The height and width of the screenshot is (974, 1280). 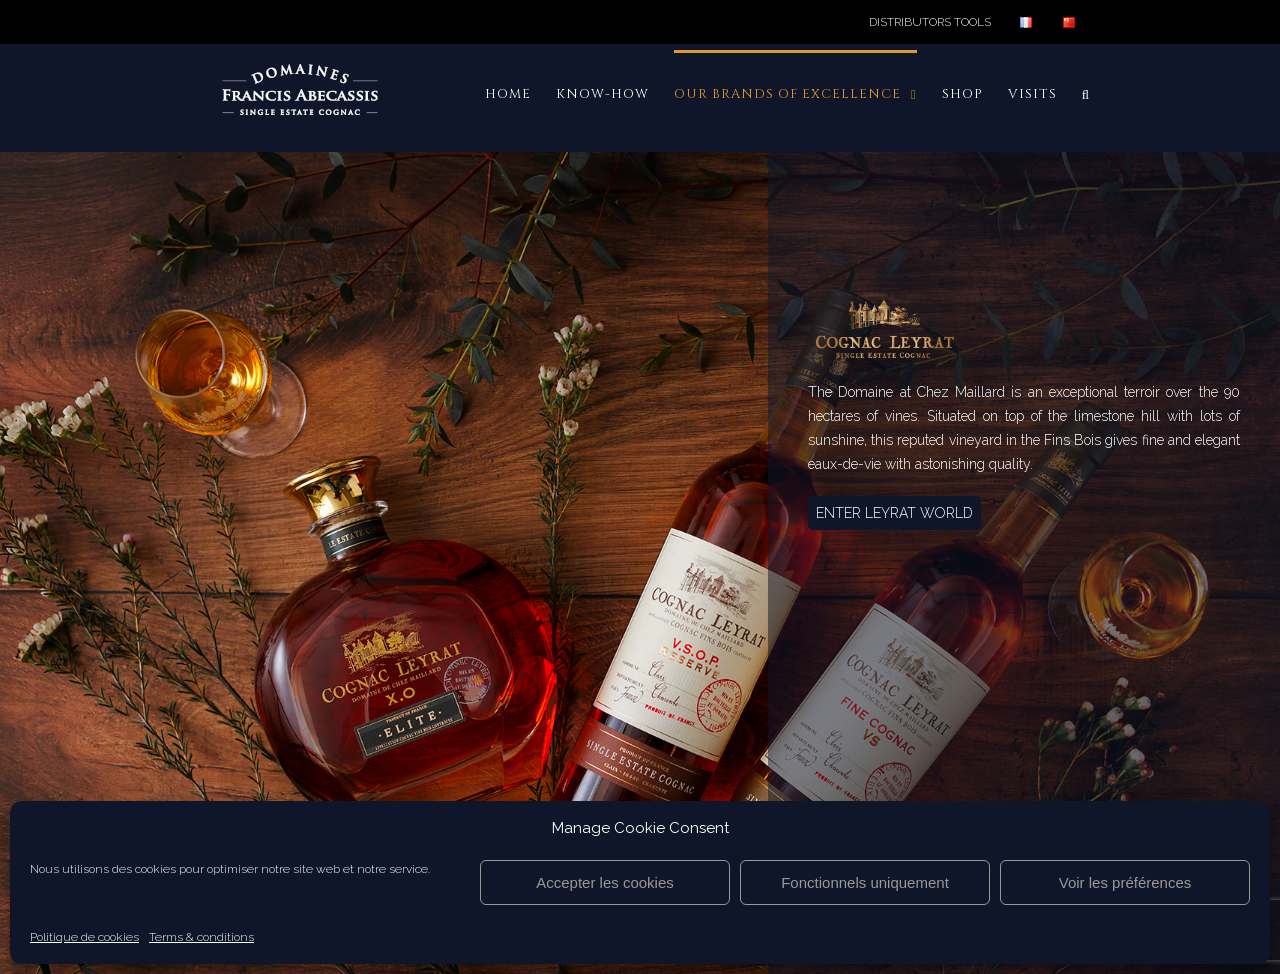 What do you see at coordinates (894, 513) in the screenshot?
I see `ENTER LEYRAT WORLD` at bounding box center [894, 513].